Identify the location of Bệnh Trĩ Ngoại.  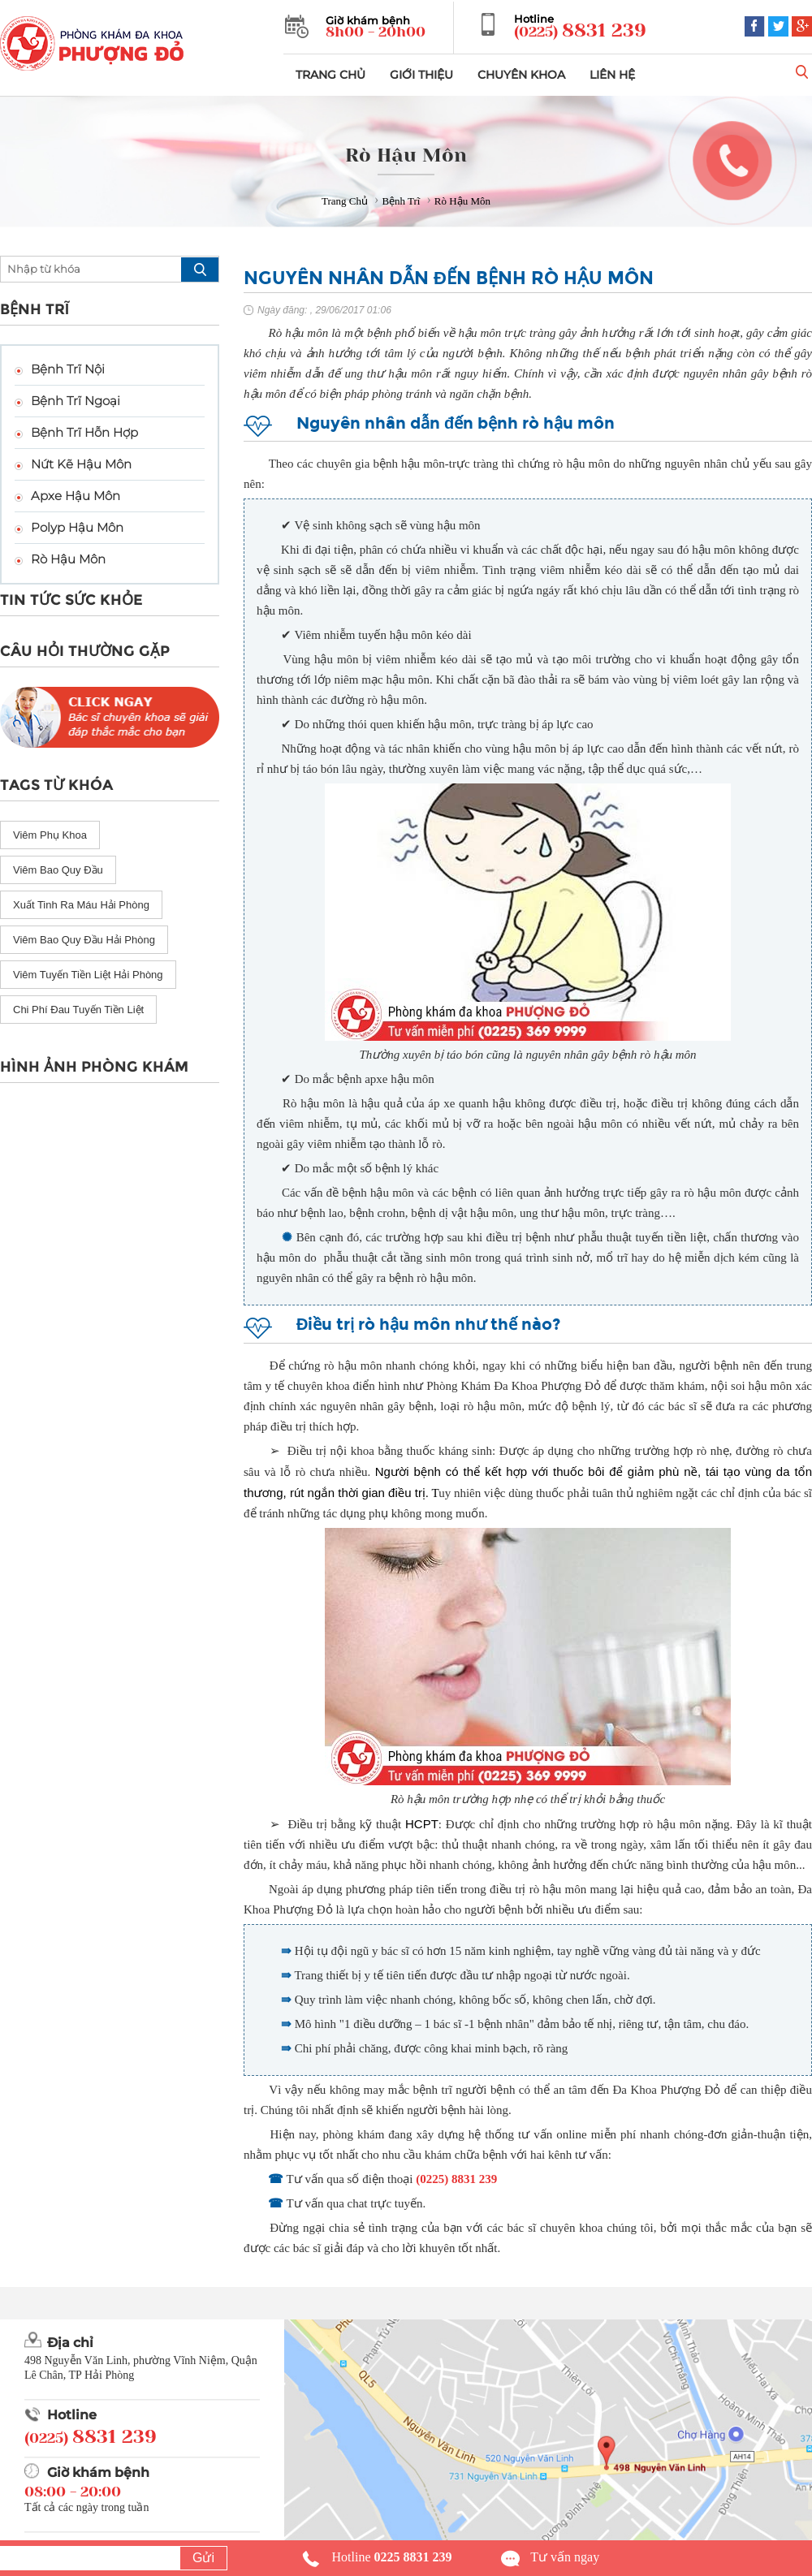
(75, 400).